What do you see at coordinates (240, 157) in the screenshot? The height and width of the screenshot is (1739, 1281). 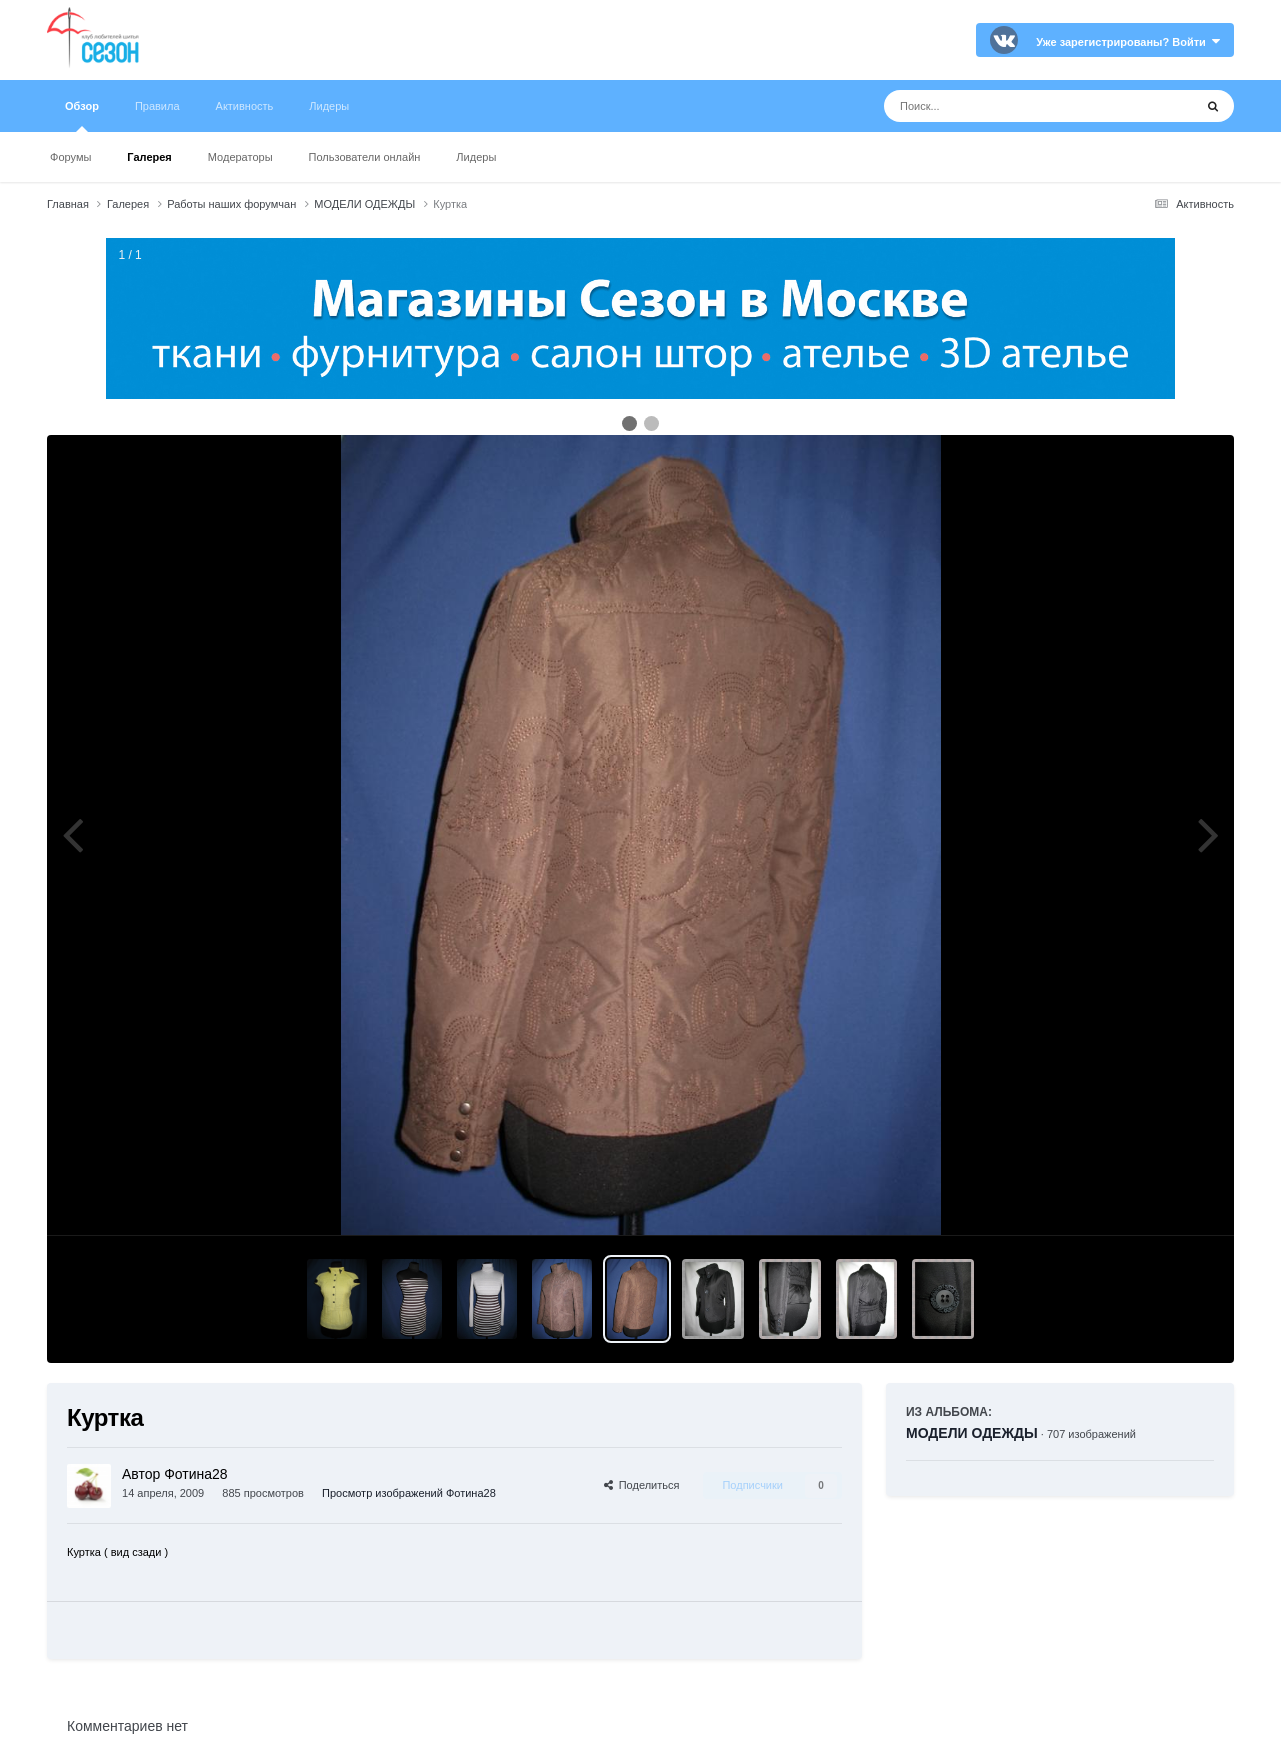 I see `Модераторы` at bounding box center [240, 157].